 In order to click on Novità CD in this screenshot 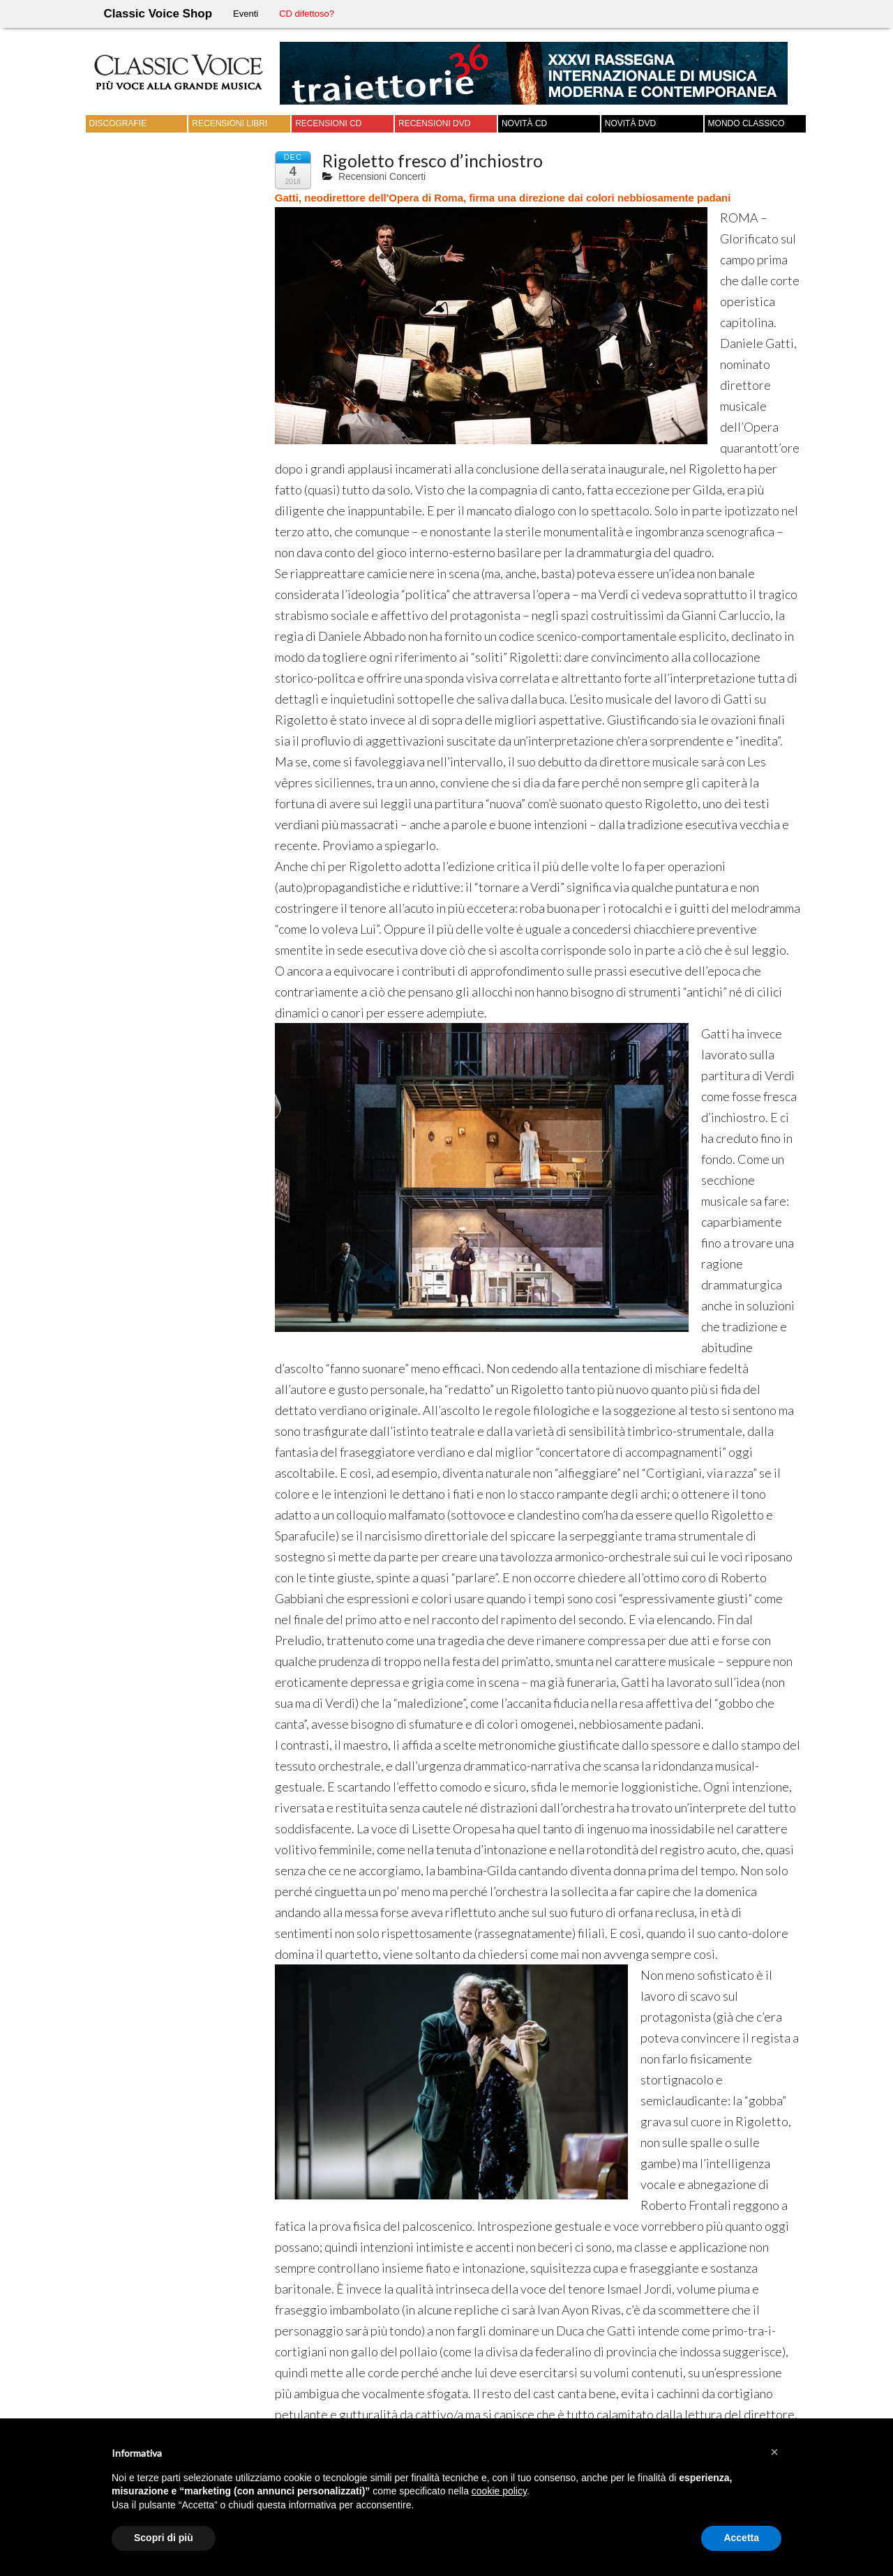, I will do `click(524, 123)`.